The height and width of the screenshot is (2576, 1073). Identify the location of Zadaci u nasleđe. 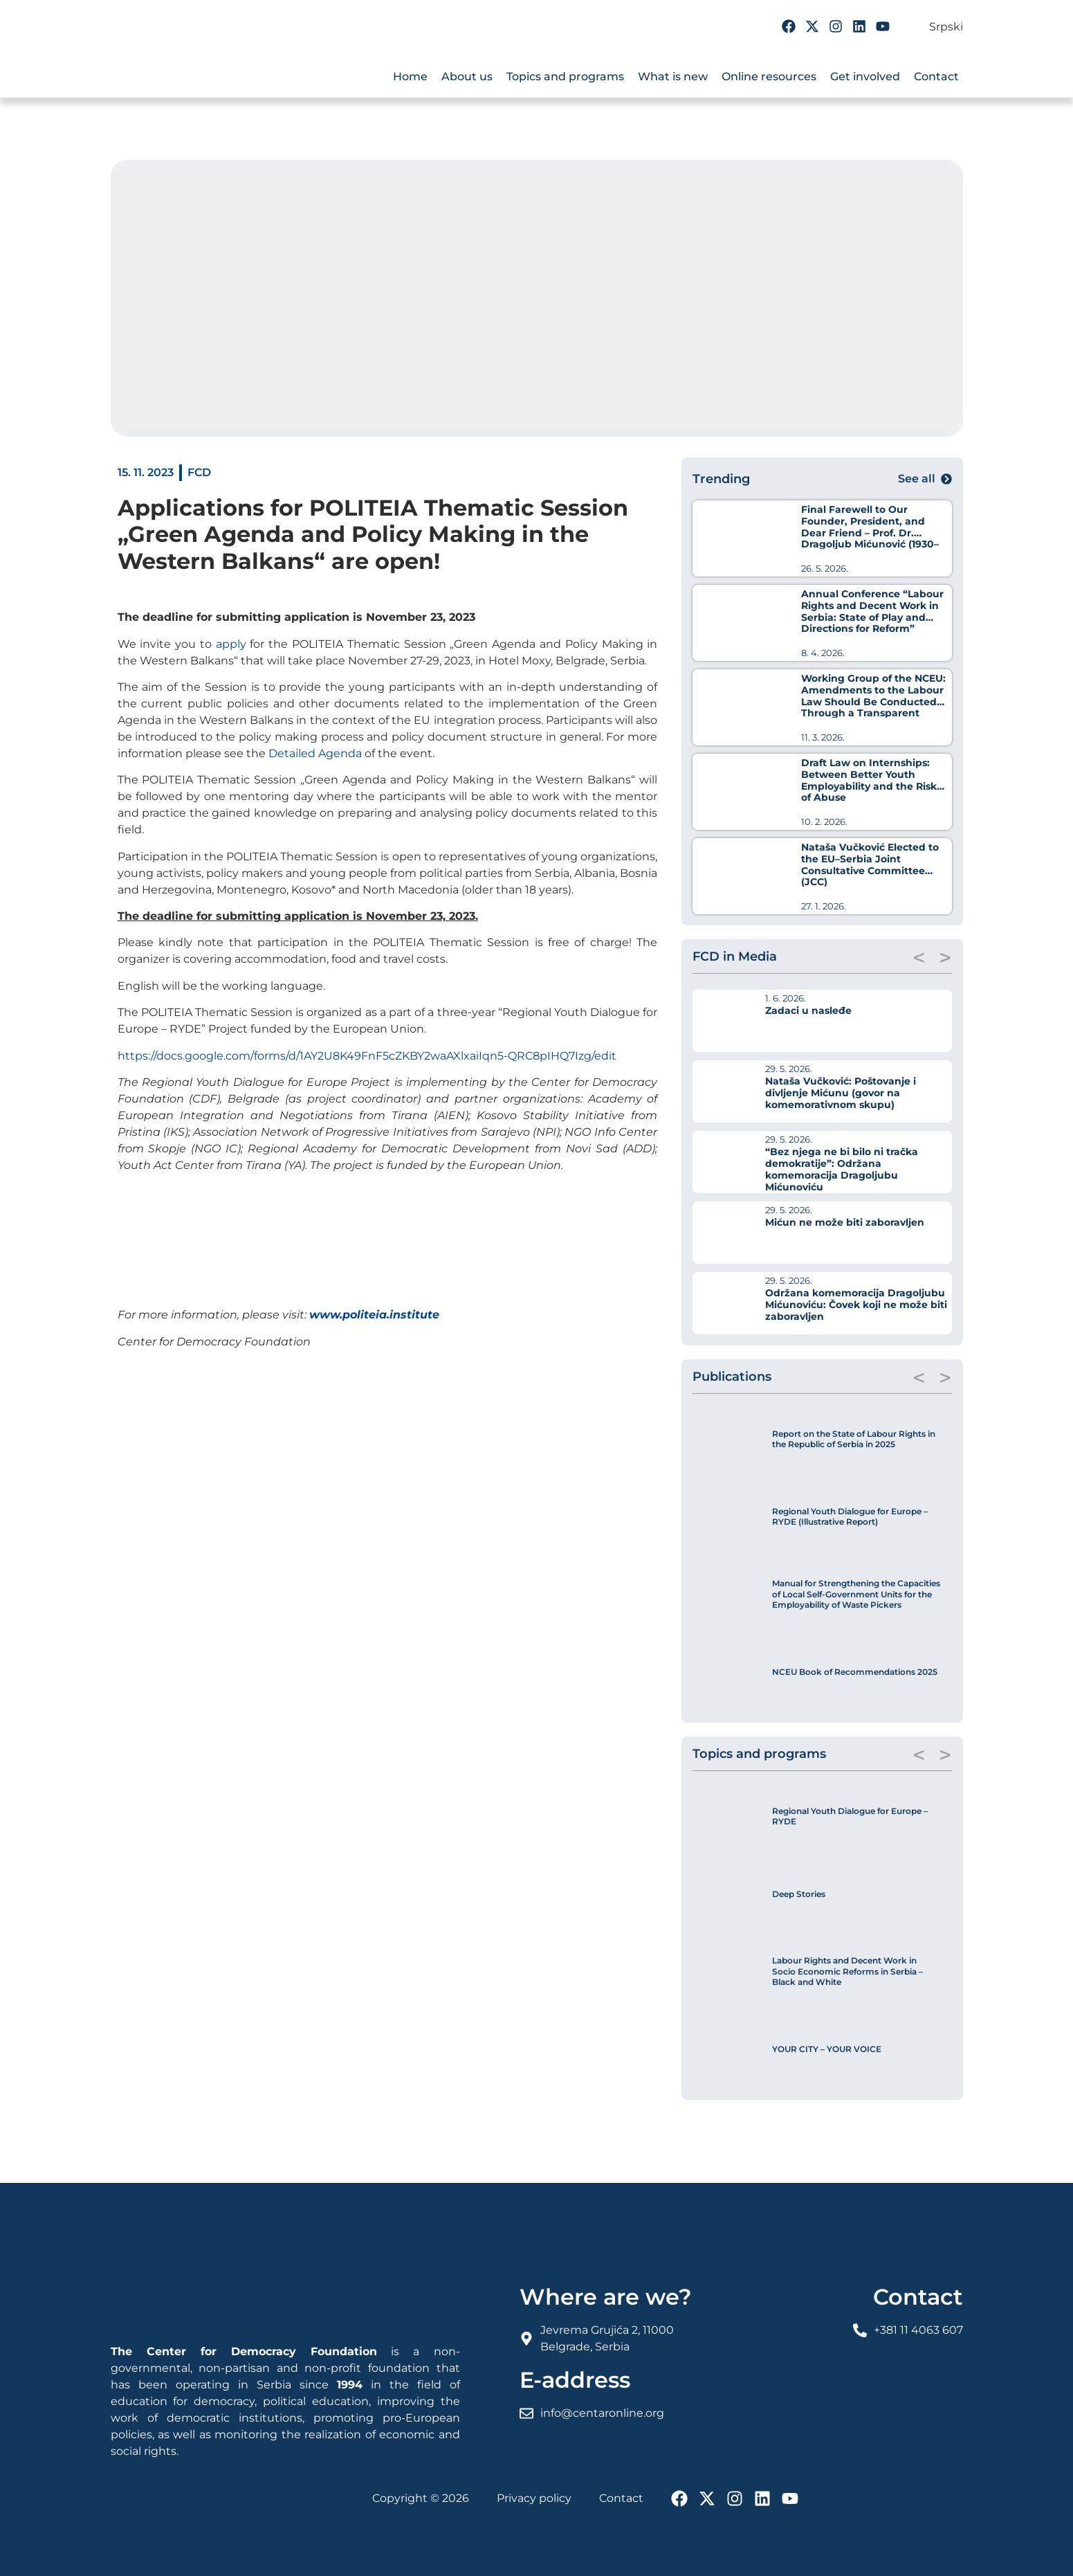
(808, 1010).